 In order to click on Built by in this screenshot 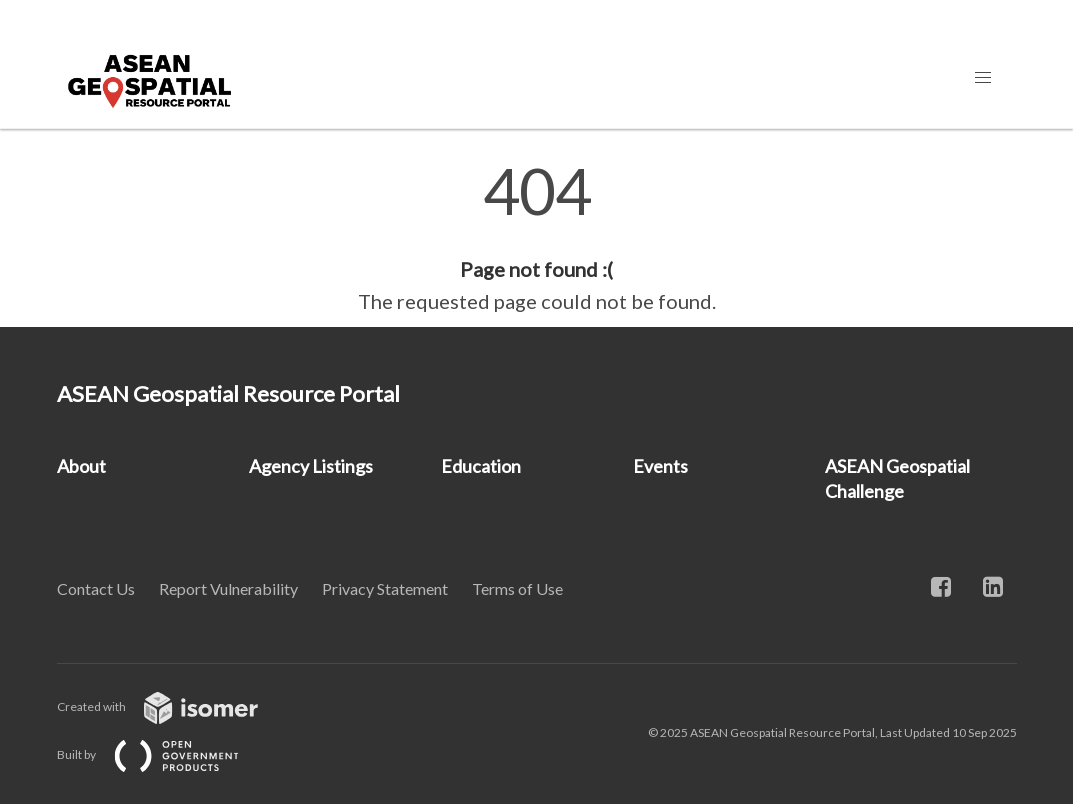, I will do `click(164, 754)`.